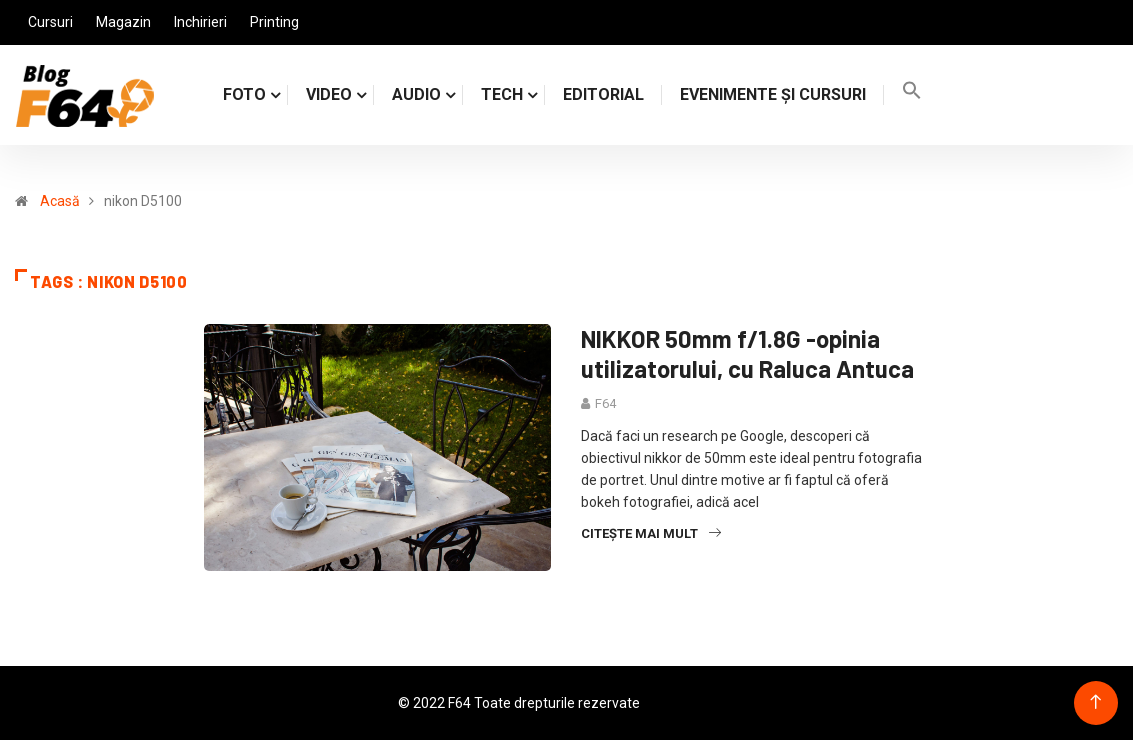 The width and height of the screenshot is (1133, 740). What do you see at coordinates (651, 533) in the screenshot?
I see `Citește mai mult` at bounding box center [651, 533].